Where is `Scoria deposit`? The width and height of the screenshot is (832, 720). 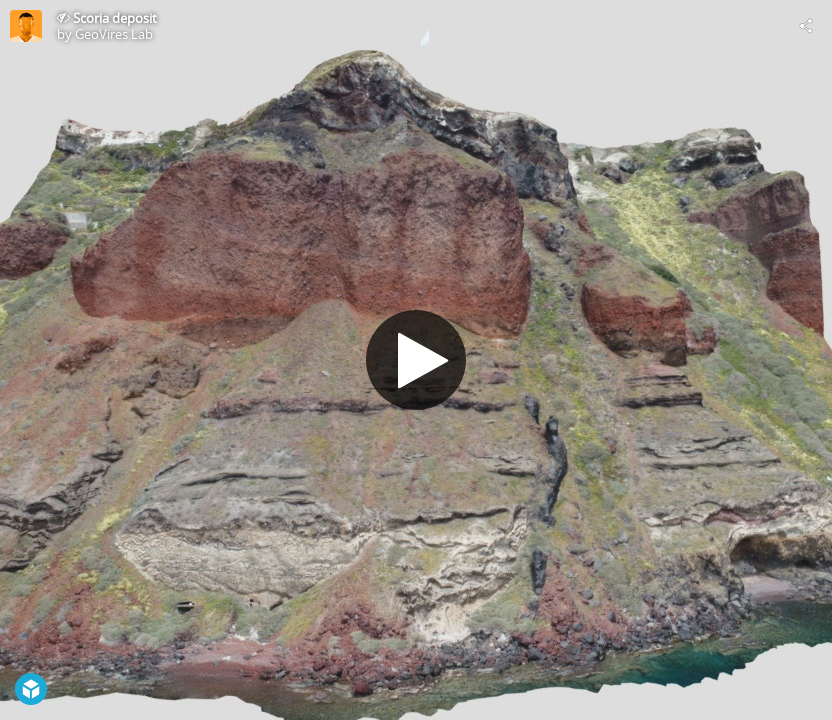
Scoria deposit is located at coordinates (115, 18).